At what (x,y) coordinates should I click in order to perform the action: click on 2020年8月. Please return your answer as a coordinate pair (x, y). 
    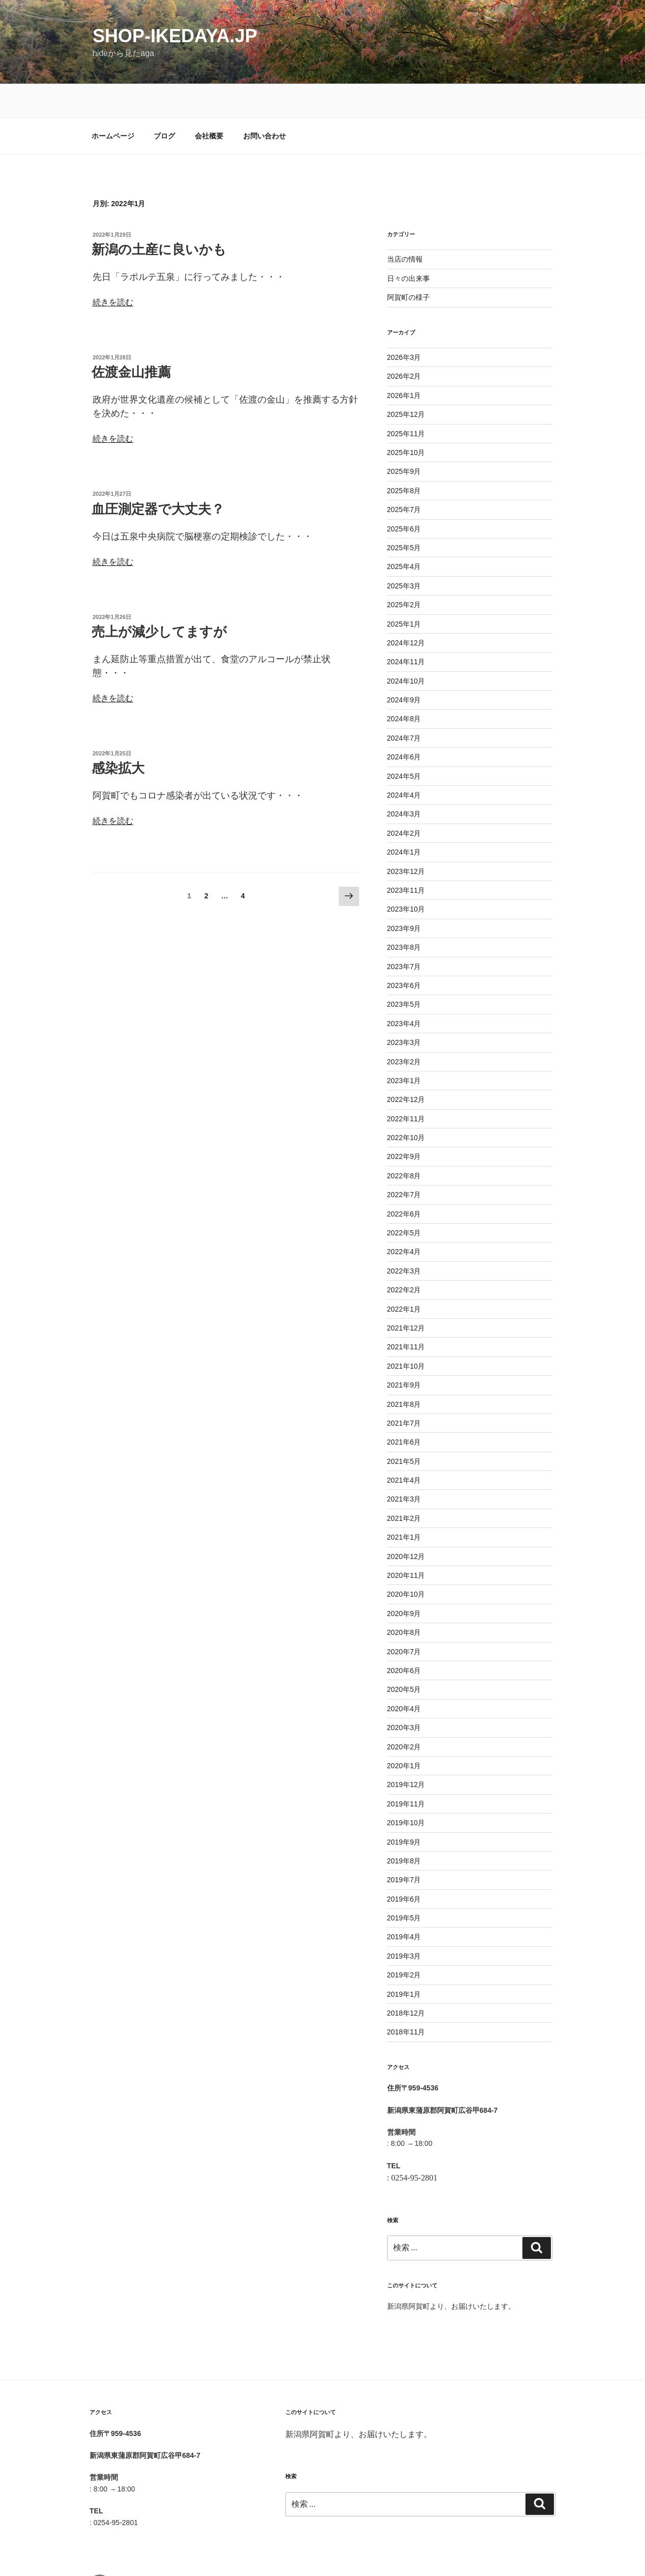
    Looking at the image, I should click on (404, 1599).